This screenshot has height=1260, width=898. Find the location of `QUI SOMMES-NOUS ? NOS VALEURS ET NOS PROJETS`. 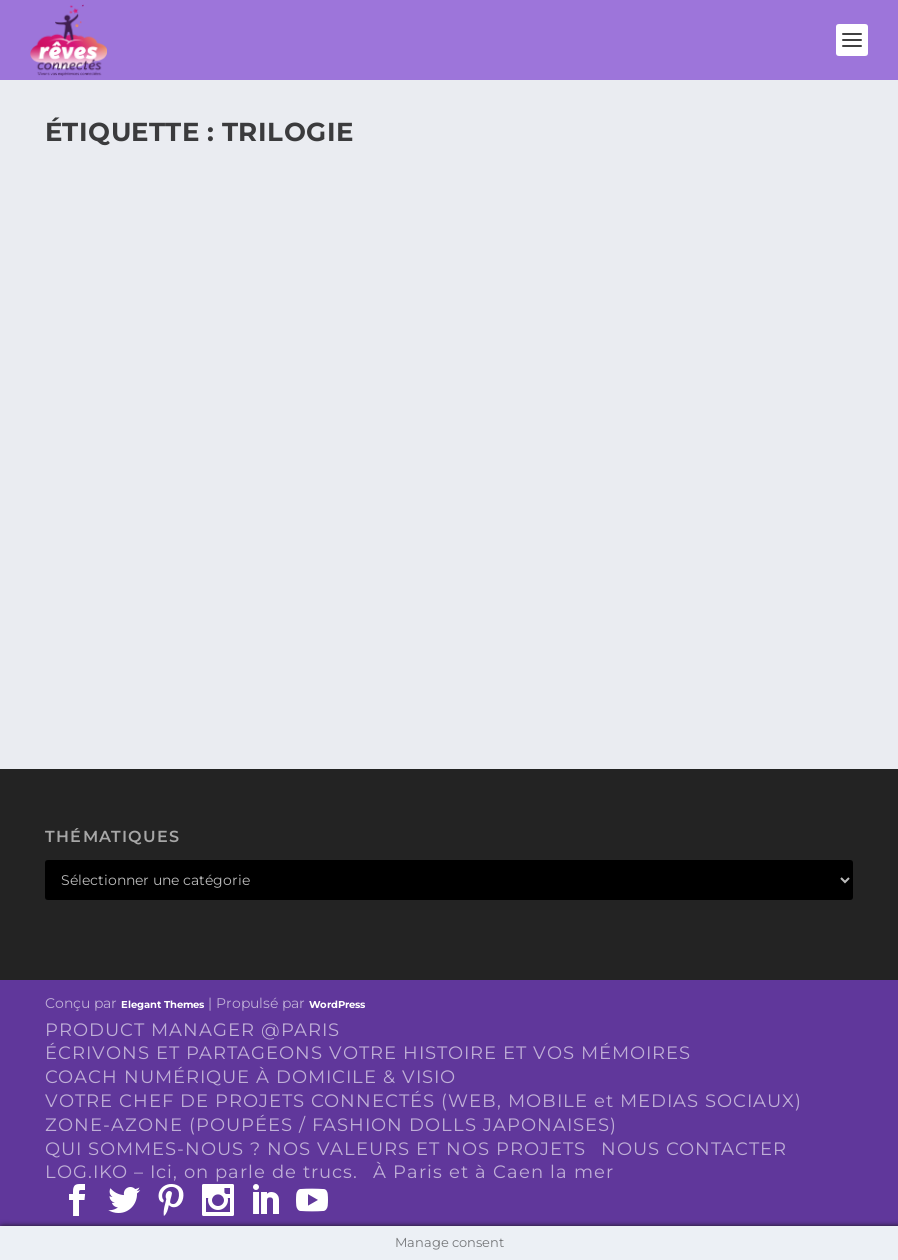

QUI SOMMES-NOUS ? NOS VALEURS ET NOS PROJETS is located at coordinates (315, 1149).